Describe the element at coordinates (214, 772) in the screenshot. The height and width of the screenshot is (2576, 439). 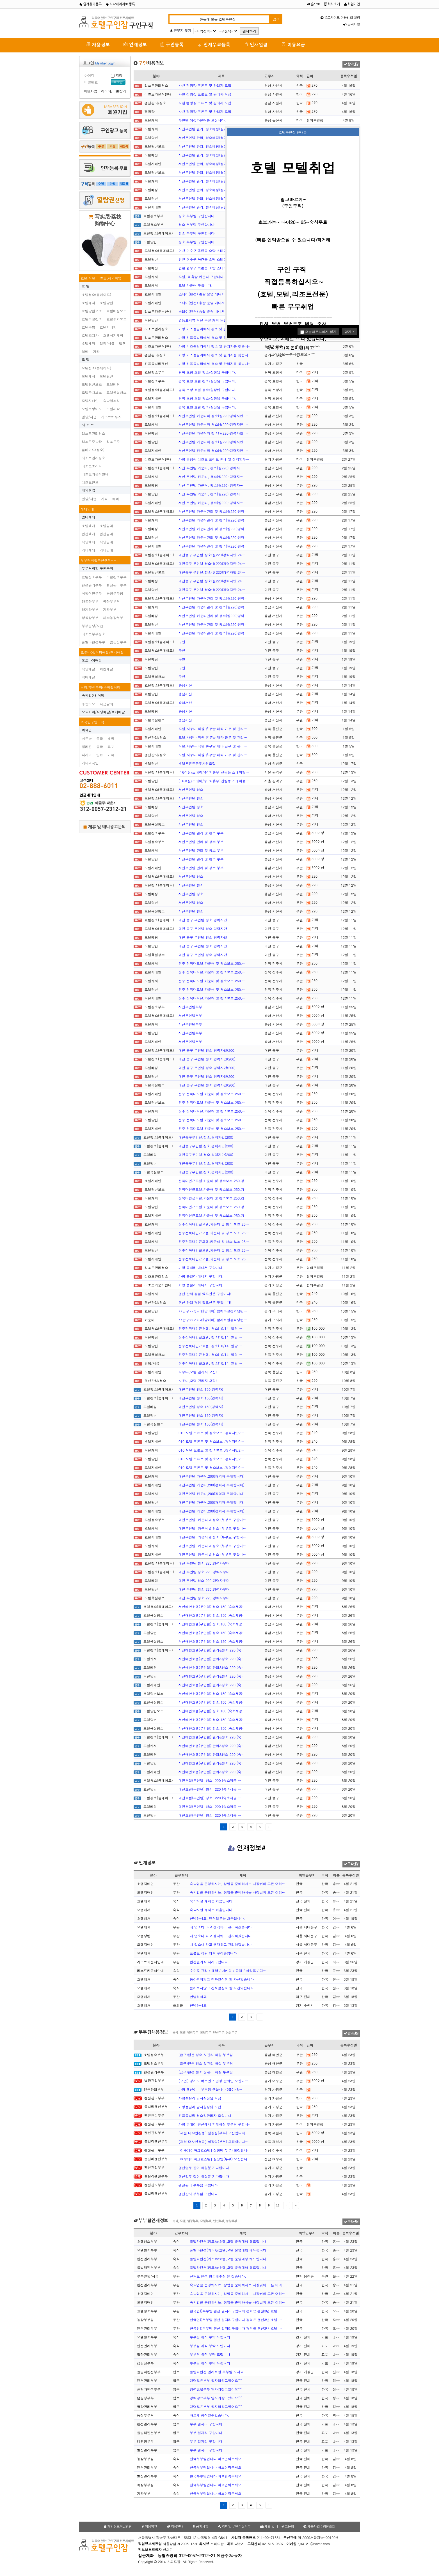
I see `[16객실/스테이/주1회휴무]신림동 스테이형…` at that location.